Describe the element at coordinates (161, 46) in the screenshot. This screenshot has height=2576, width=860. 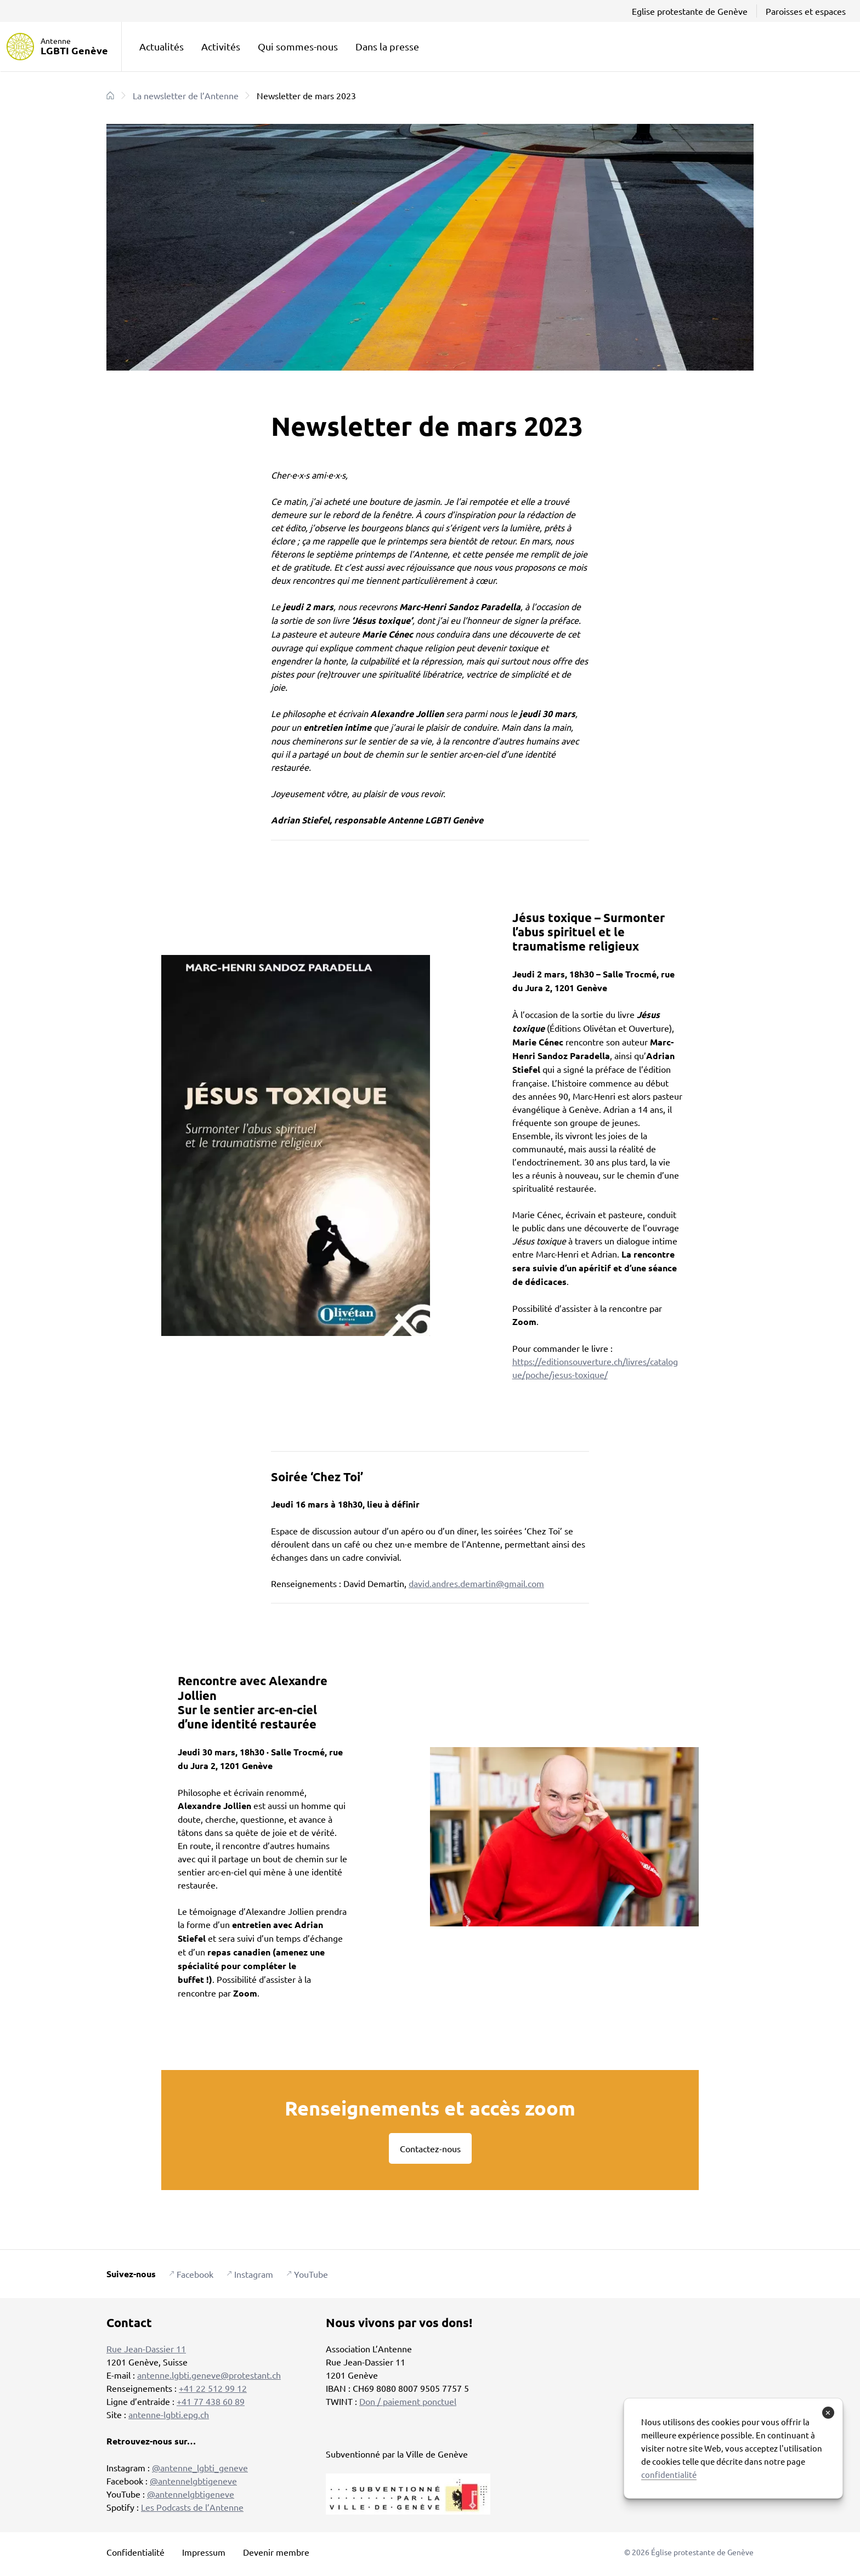
I see `Actualités` at that location.